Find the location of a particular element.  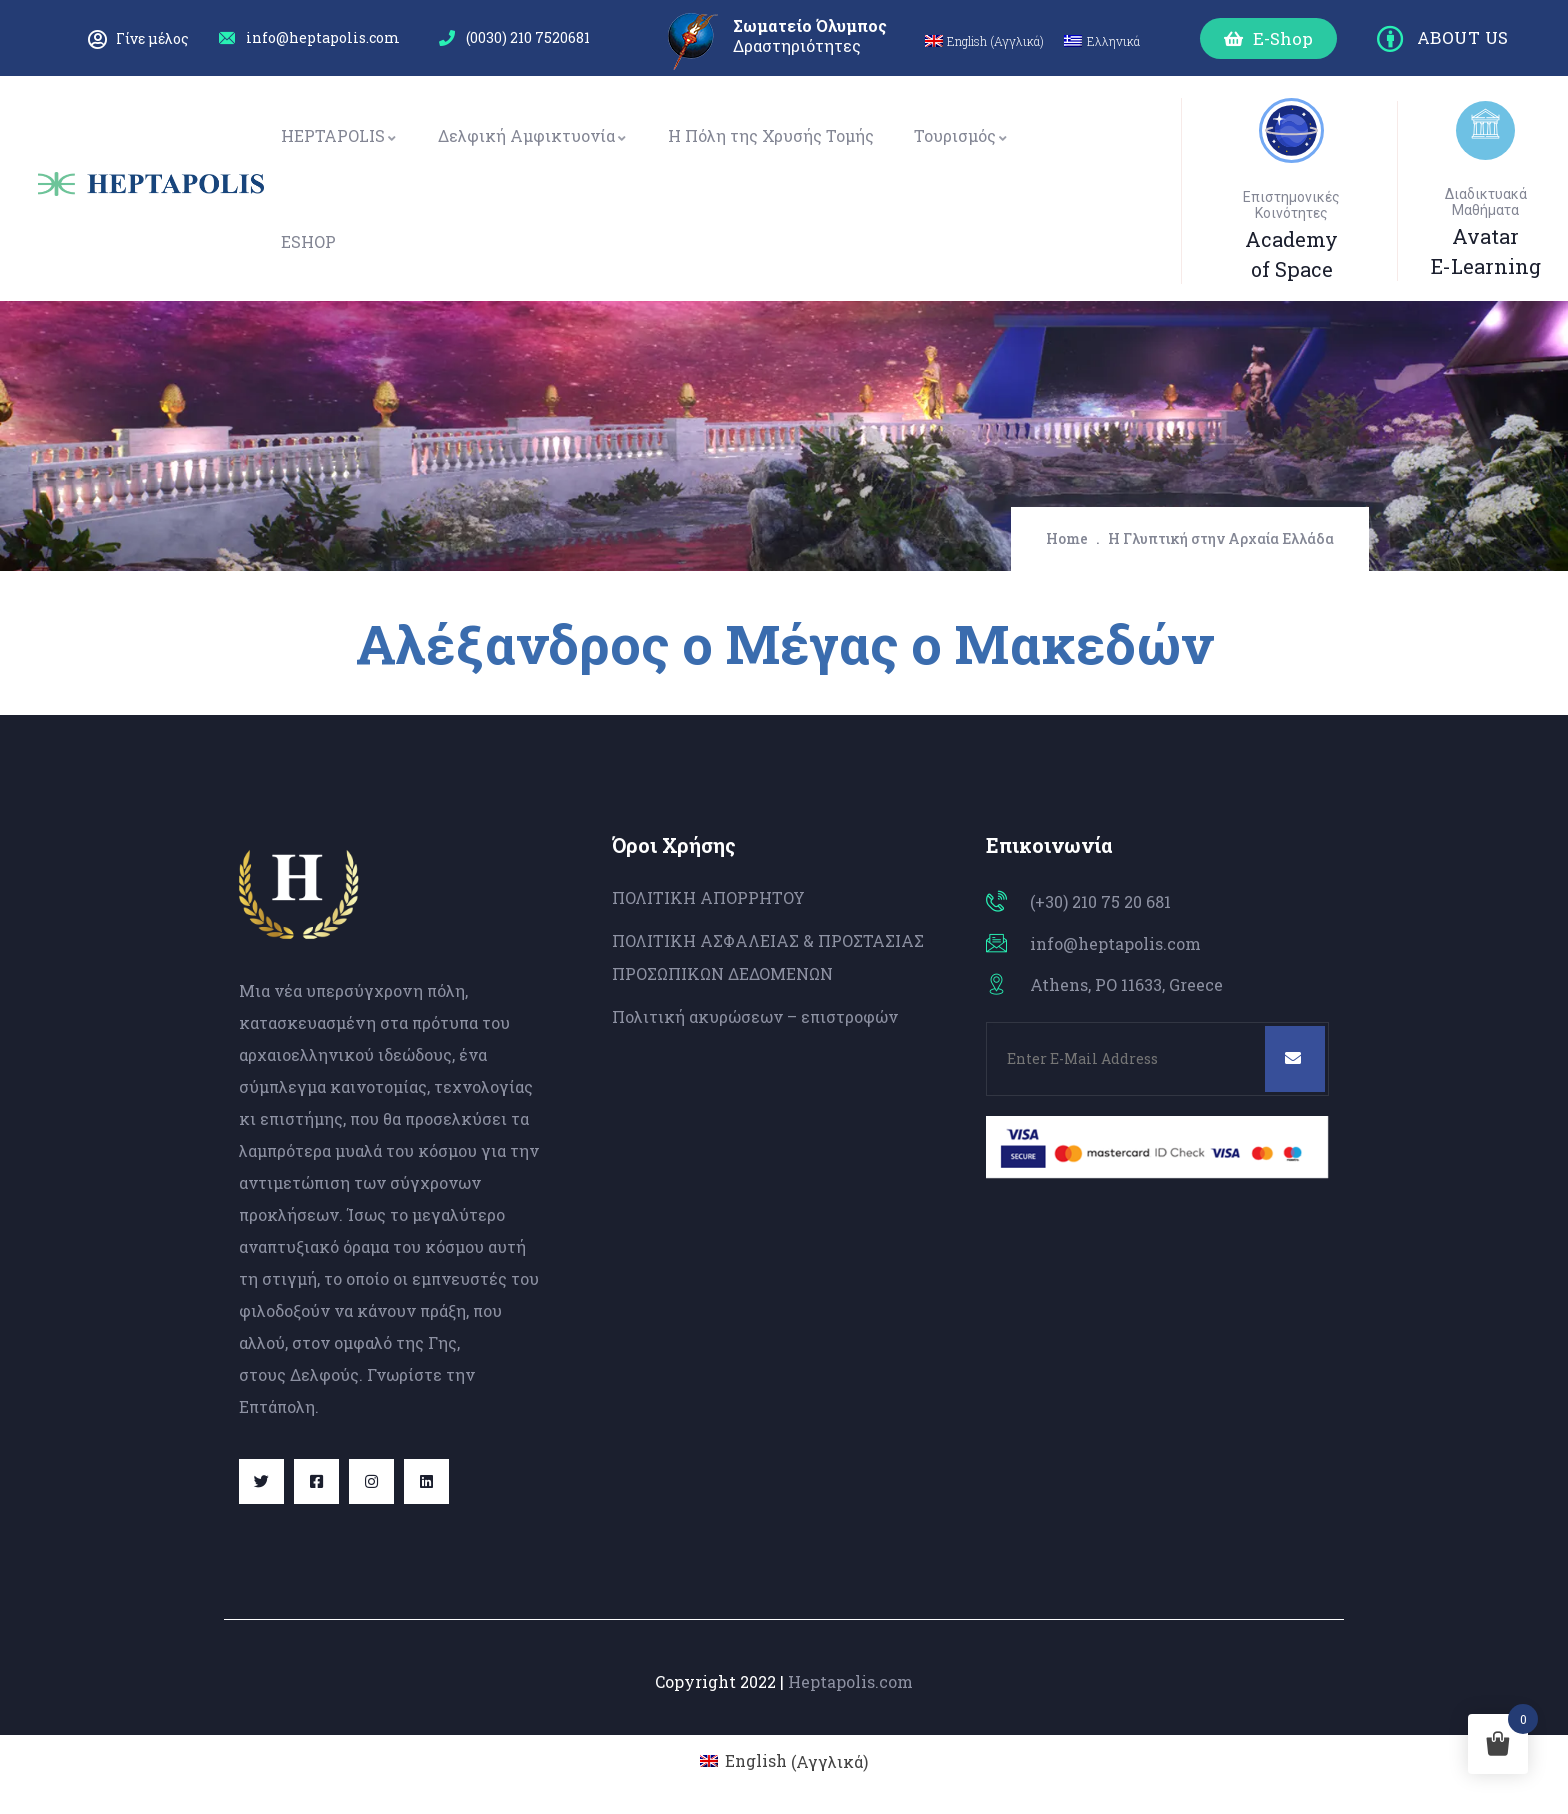

Δελφική Αμφικτυονία is located at coordinates (533, 135).